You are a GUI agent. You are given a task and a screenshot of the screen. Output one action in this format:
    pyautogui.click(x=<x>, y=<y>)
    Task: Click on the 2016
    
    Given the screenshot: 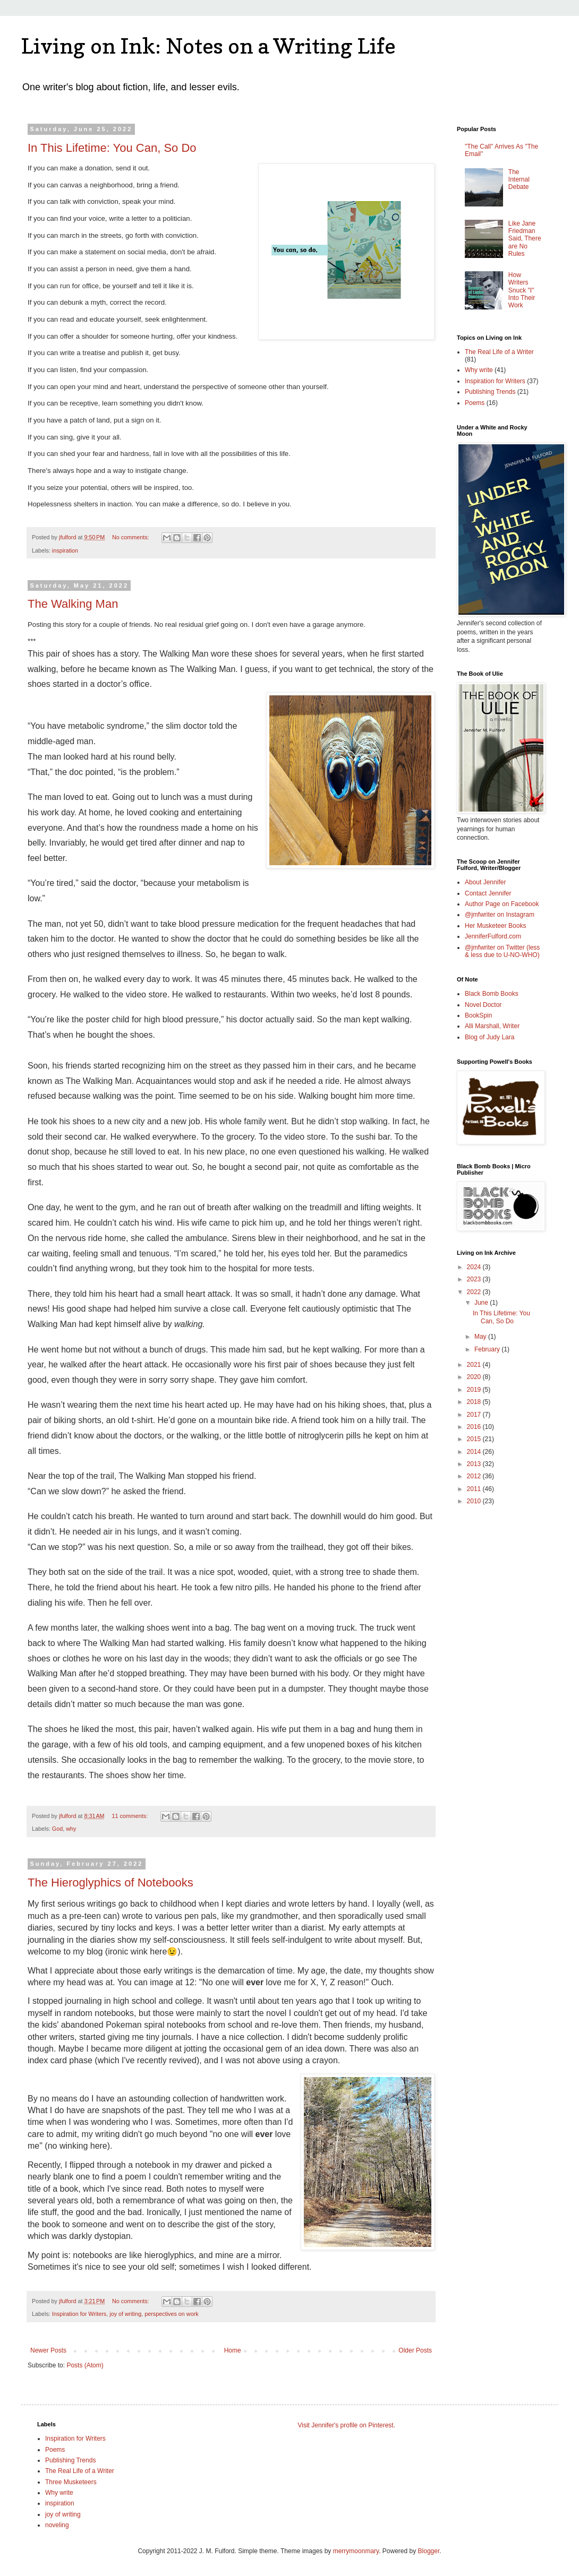 What is the action you would take?
    pyautogui.click(x=475, y=1427)
    